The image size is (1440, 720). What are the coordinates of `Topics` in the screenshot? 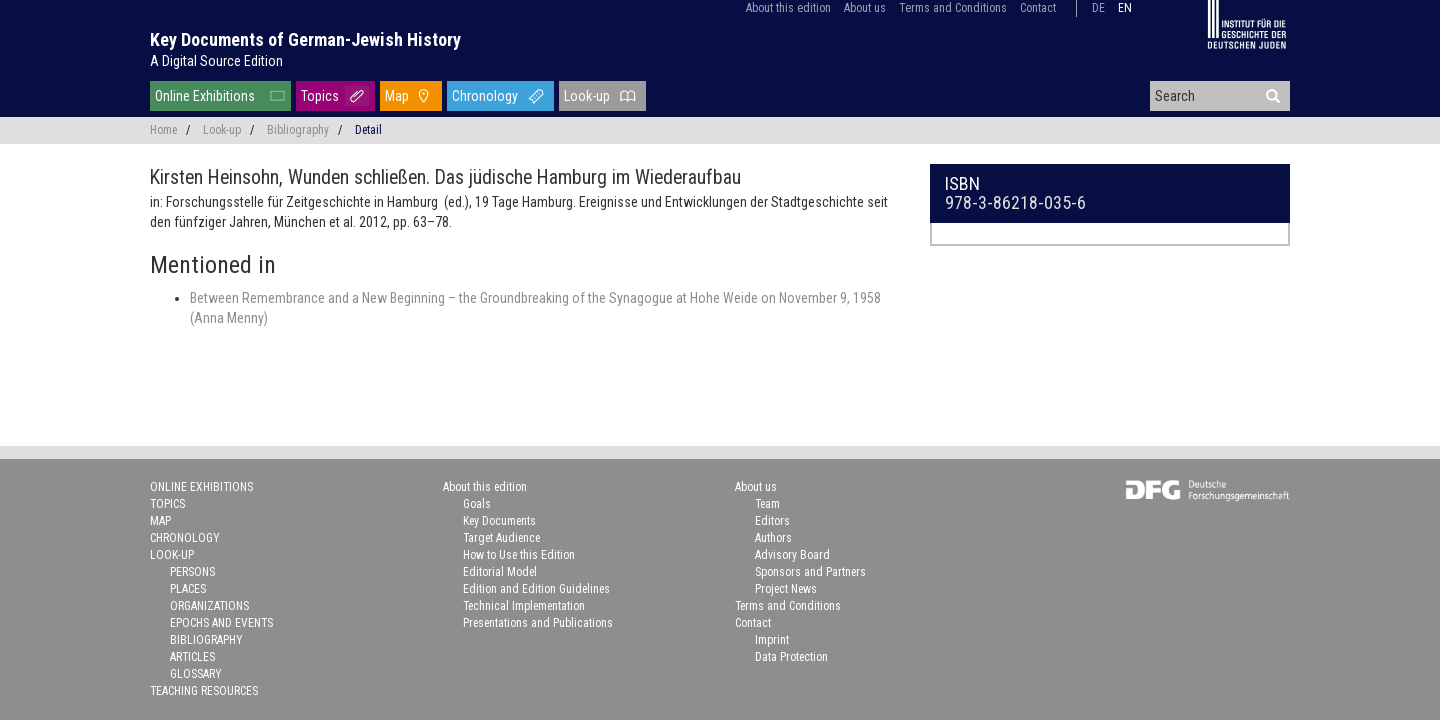 It's located at (320, 96).